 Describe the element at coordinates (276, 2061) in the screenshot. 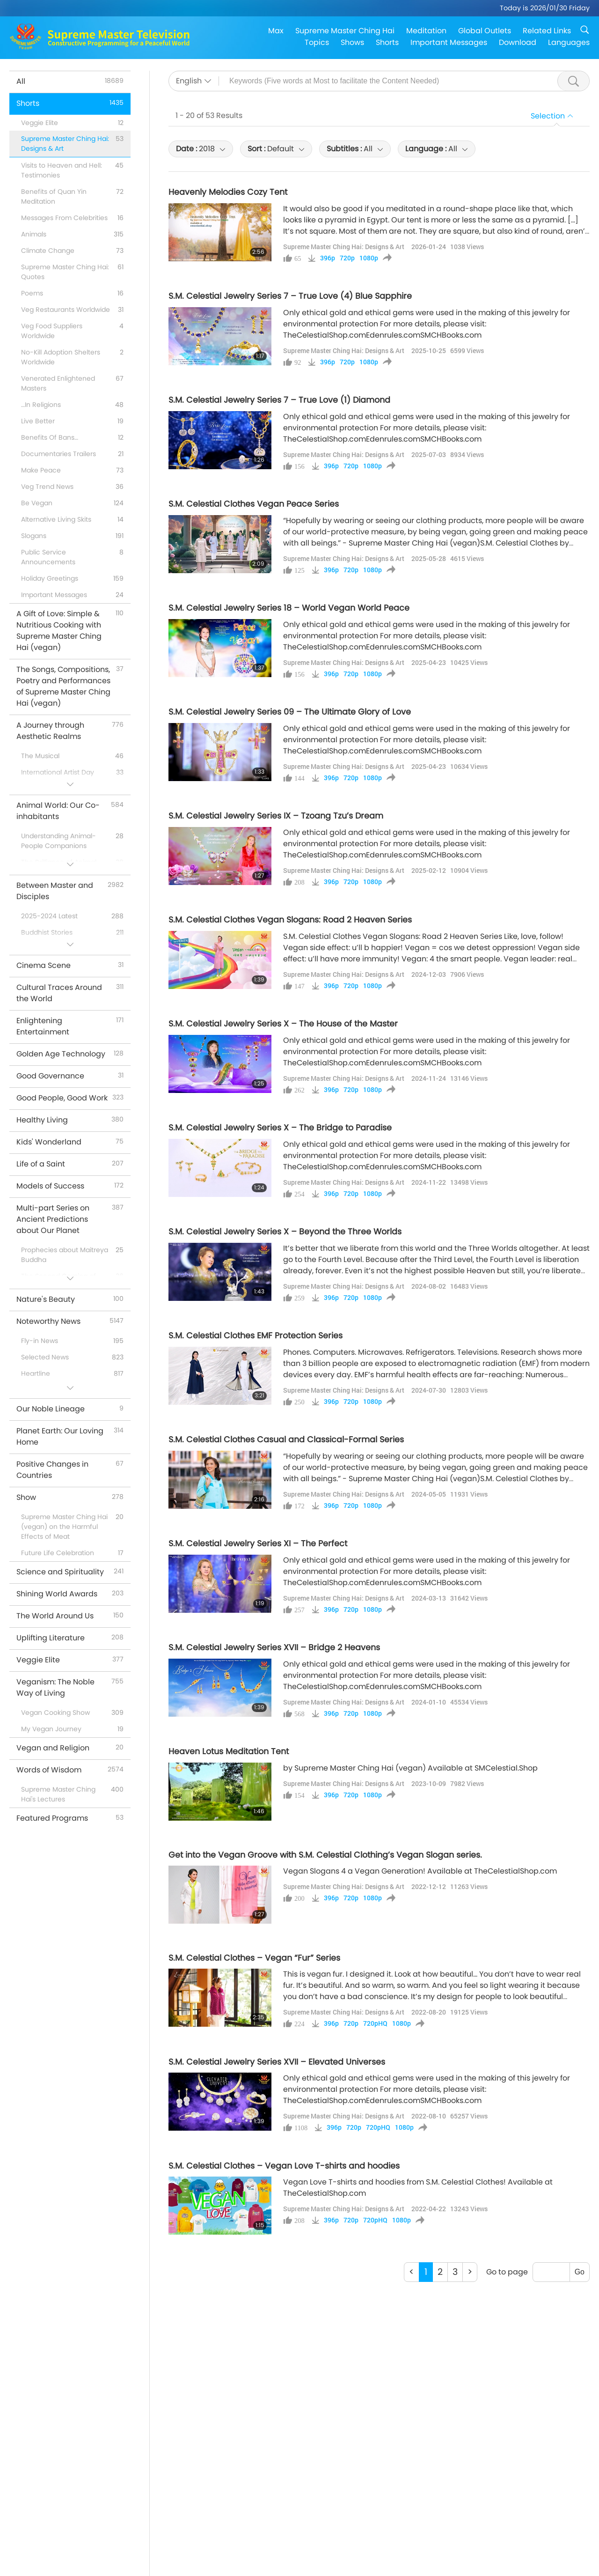

I see `S.M. Celestial Jewelry Series XVII – Elevated Universes` at that location.